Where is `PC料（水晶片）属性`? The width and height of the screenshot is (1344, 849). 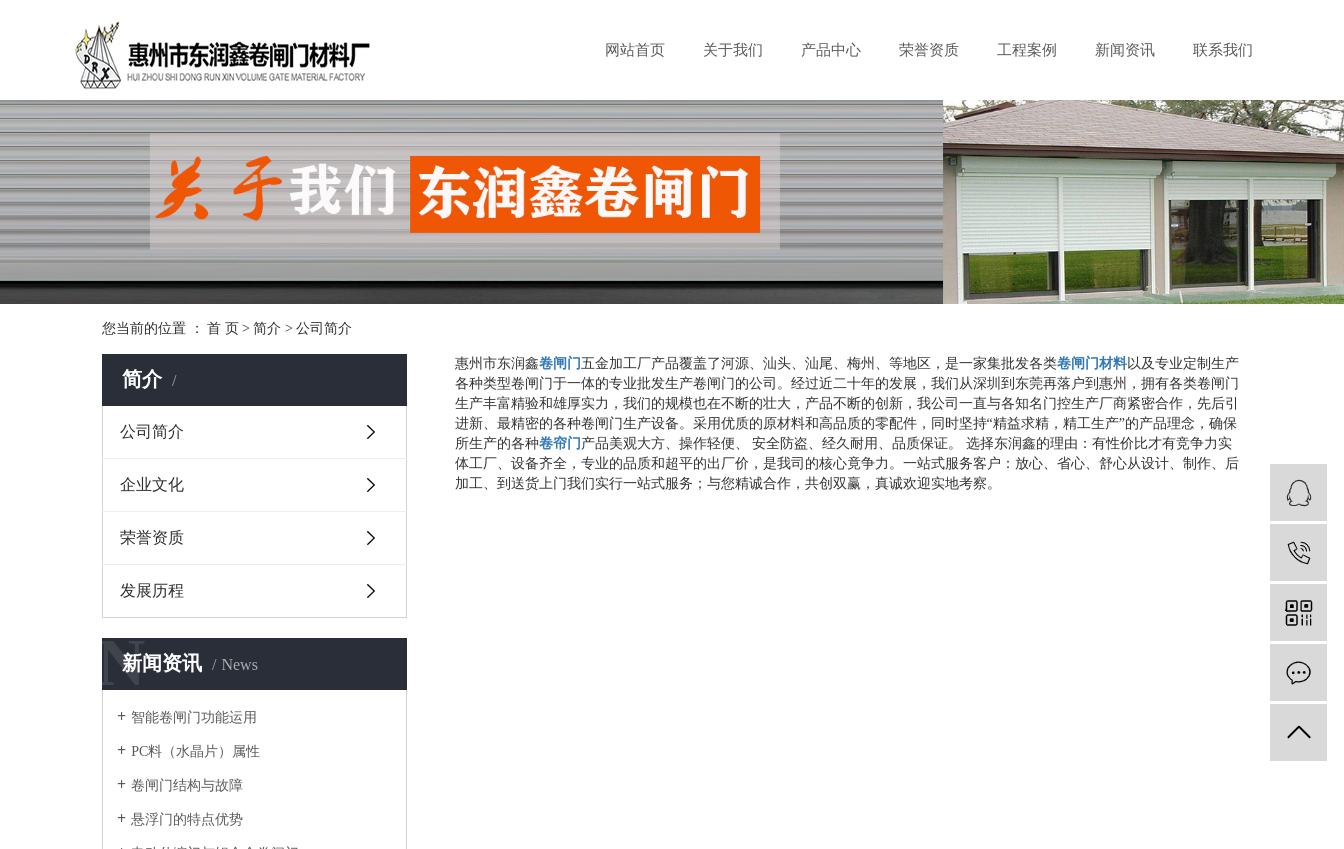
PC料（水晶片）属性 is located at coordinates (195, 751).